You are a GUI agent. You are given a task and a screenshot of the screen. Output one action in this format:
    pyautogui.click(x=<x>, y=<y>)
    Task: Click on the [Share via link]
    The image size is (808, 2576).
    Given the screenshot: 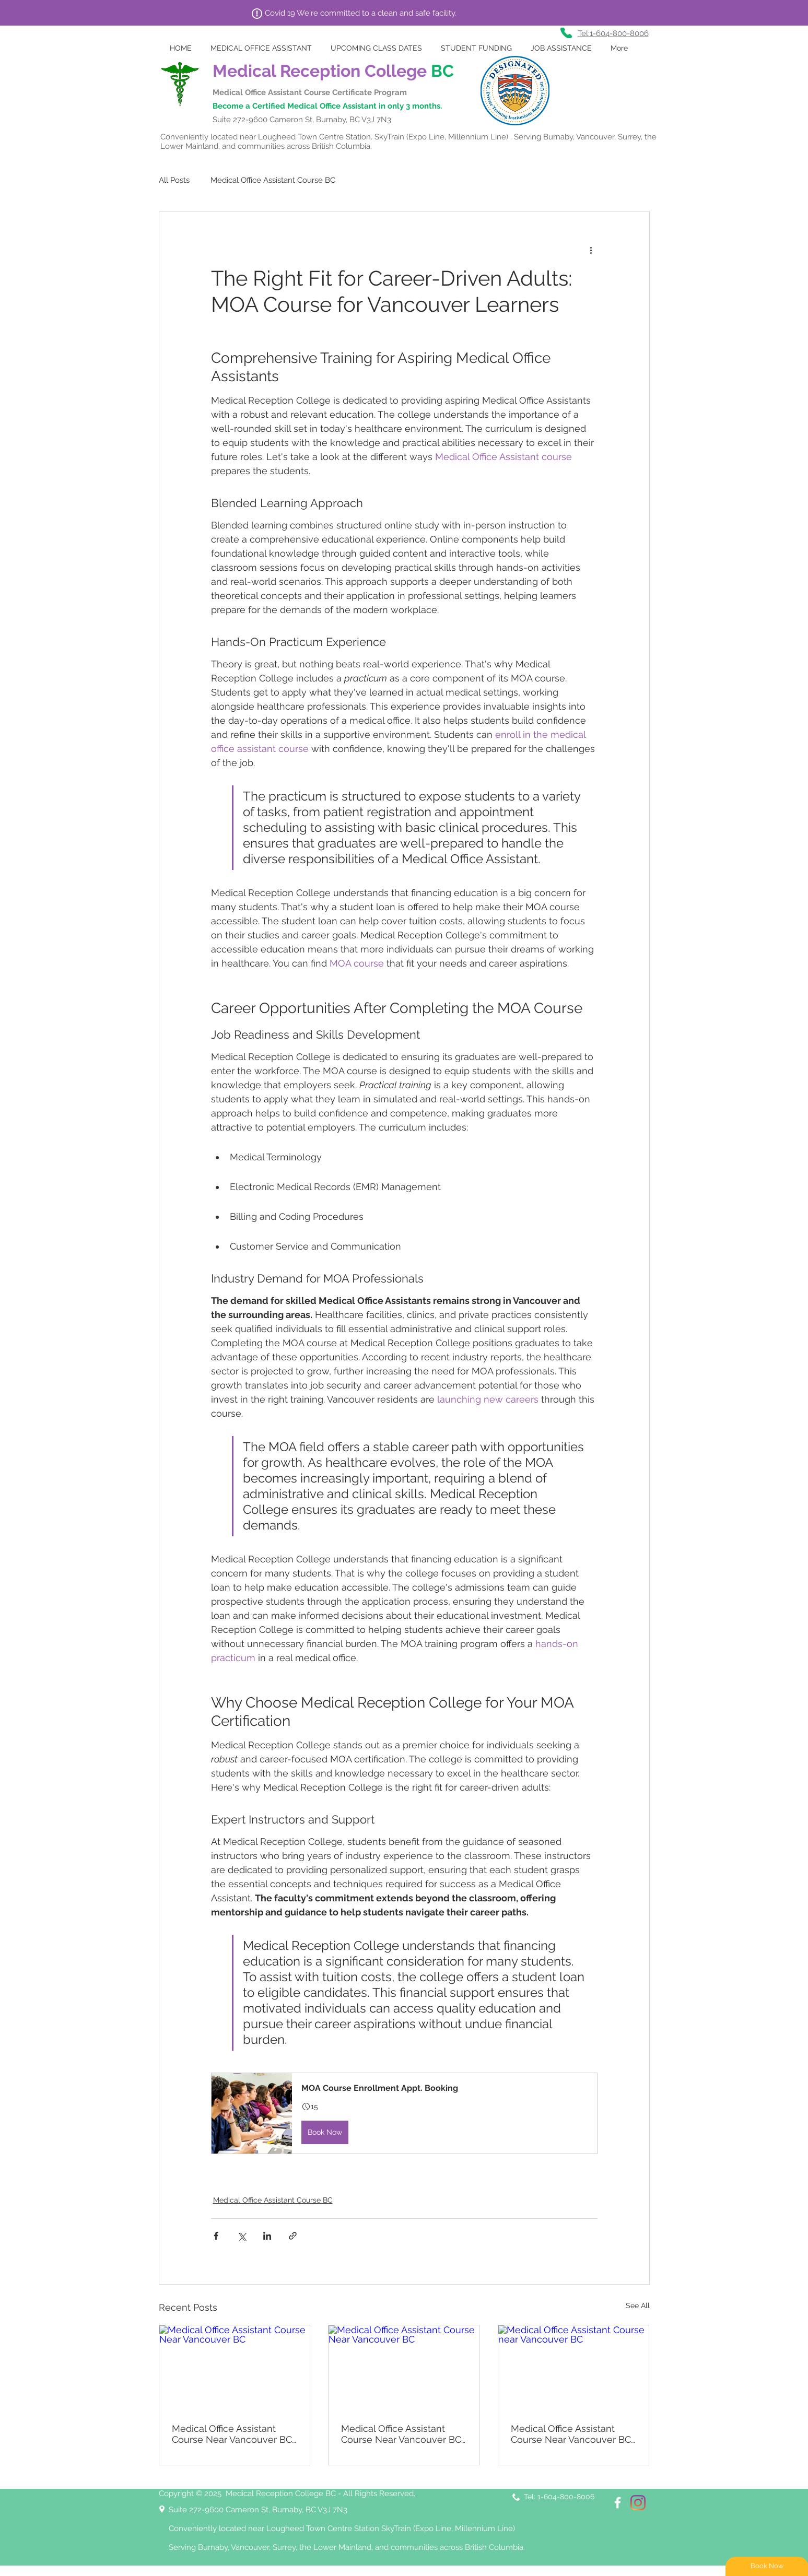 What is the action you would take?
    pyautogui.click(x=293, y=2236)
    